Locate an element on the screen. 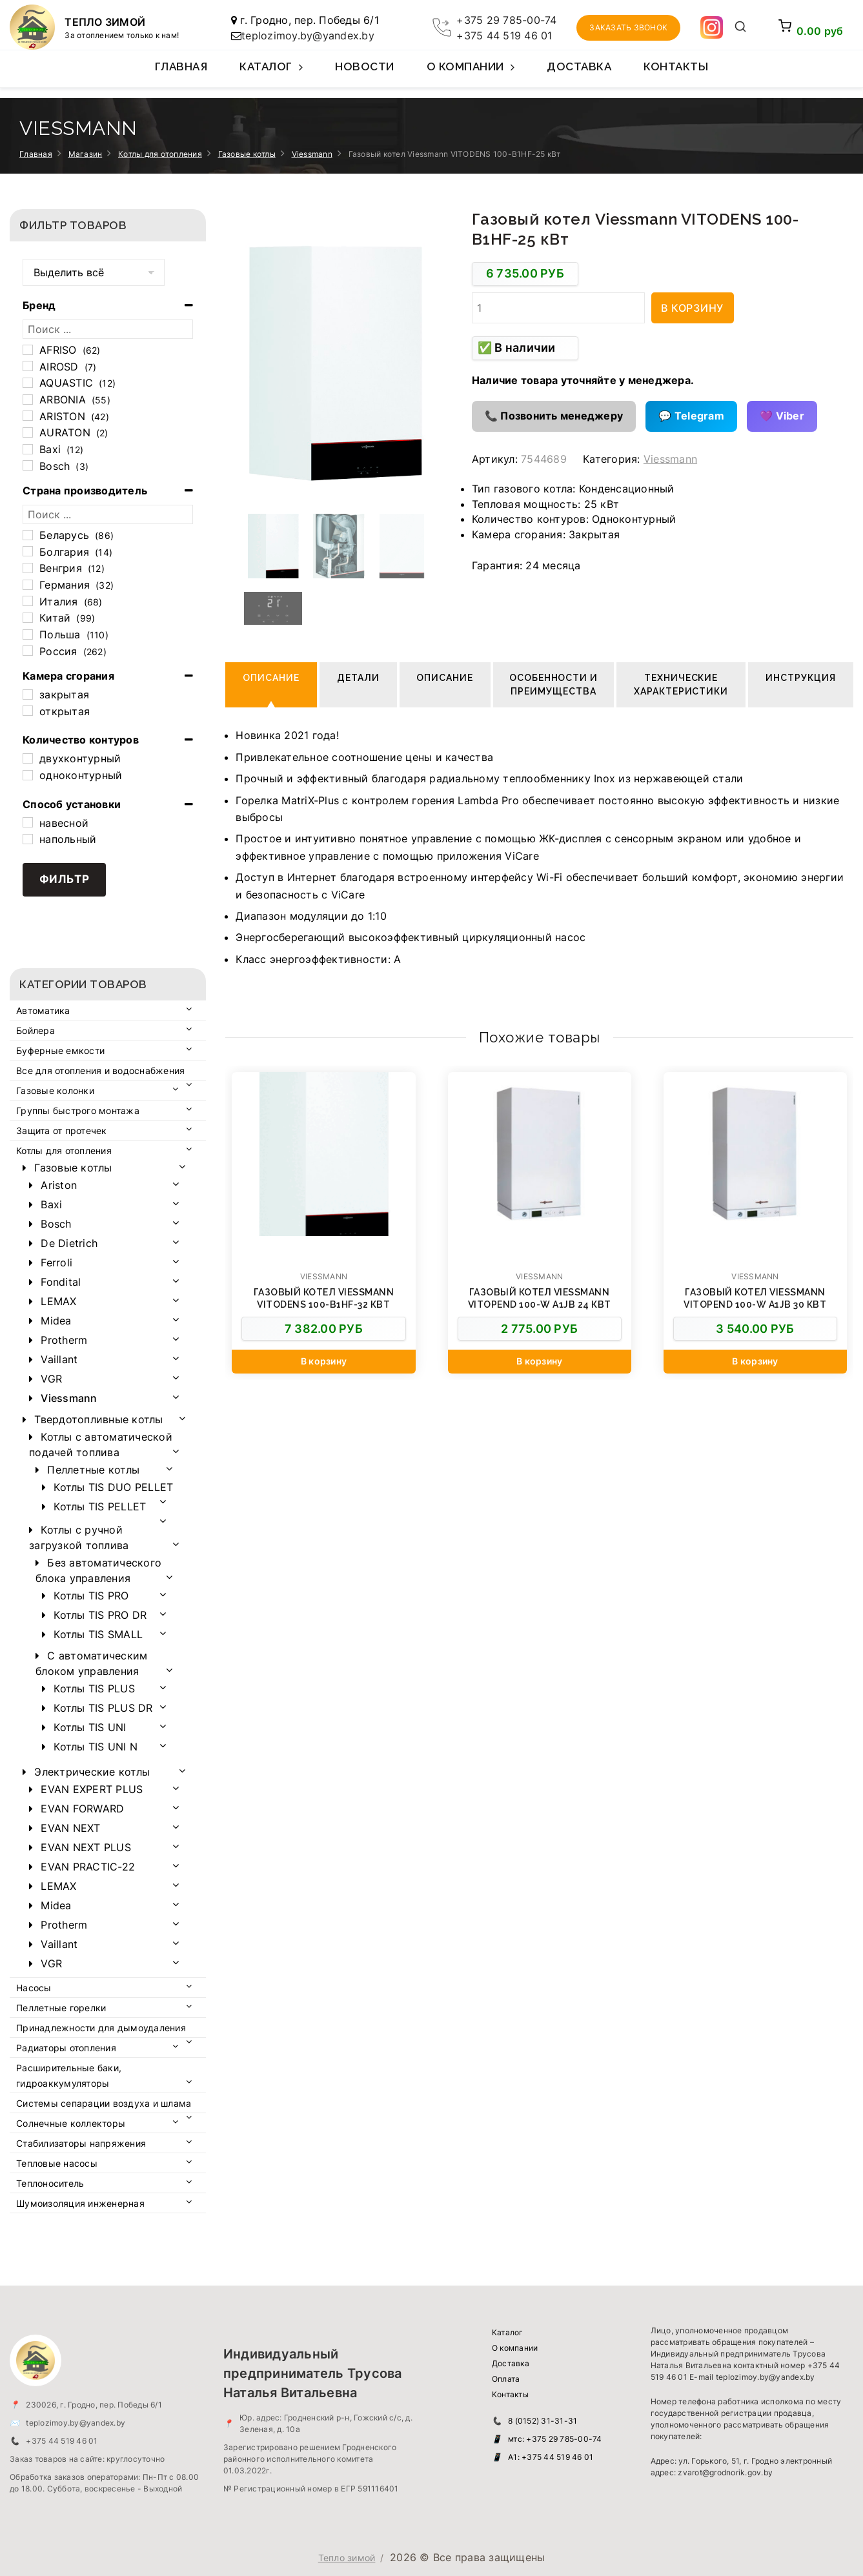 The height and width of the screenshot is (2576, 863). 📞 Позвонить менеджеру is located at coordinates (554, 415).